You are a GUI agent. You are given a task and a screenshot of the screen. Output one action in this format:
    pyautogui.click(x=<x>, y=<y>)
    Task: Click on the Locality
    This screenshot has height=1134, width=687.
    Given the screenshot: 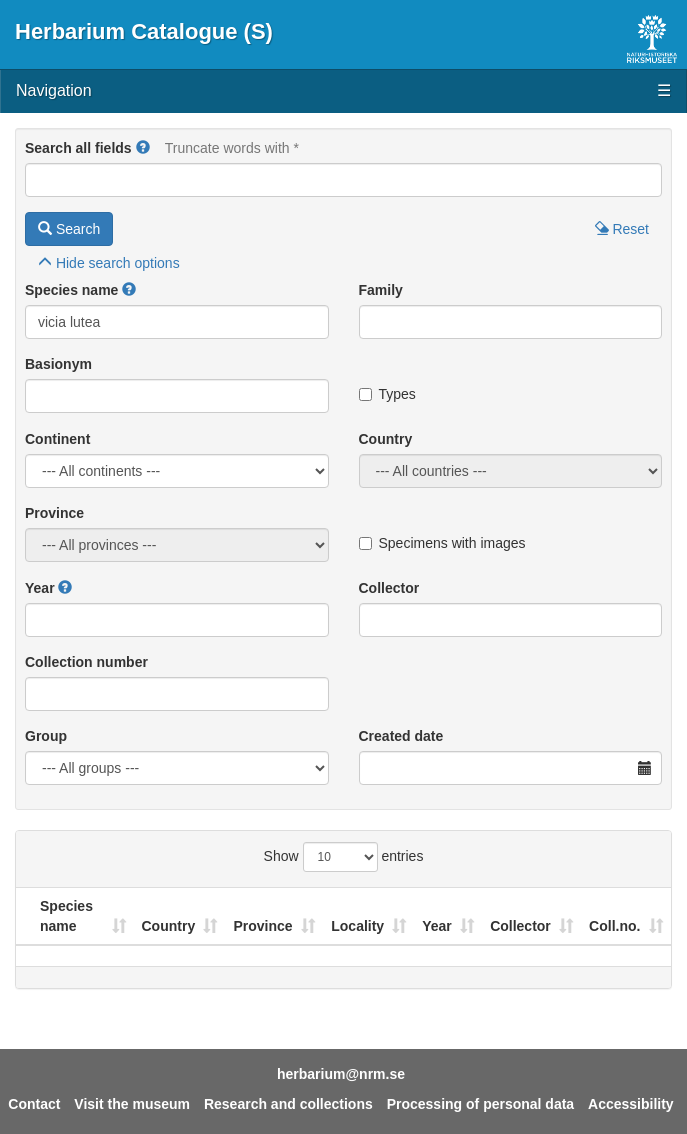 What is the action you would take?
    pyautogui.click(x=357, y=926)
    